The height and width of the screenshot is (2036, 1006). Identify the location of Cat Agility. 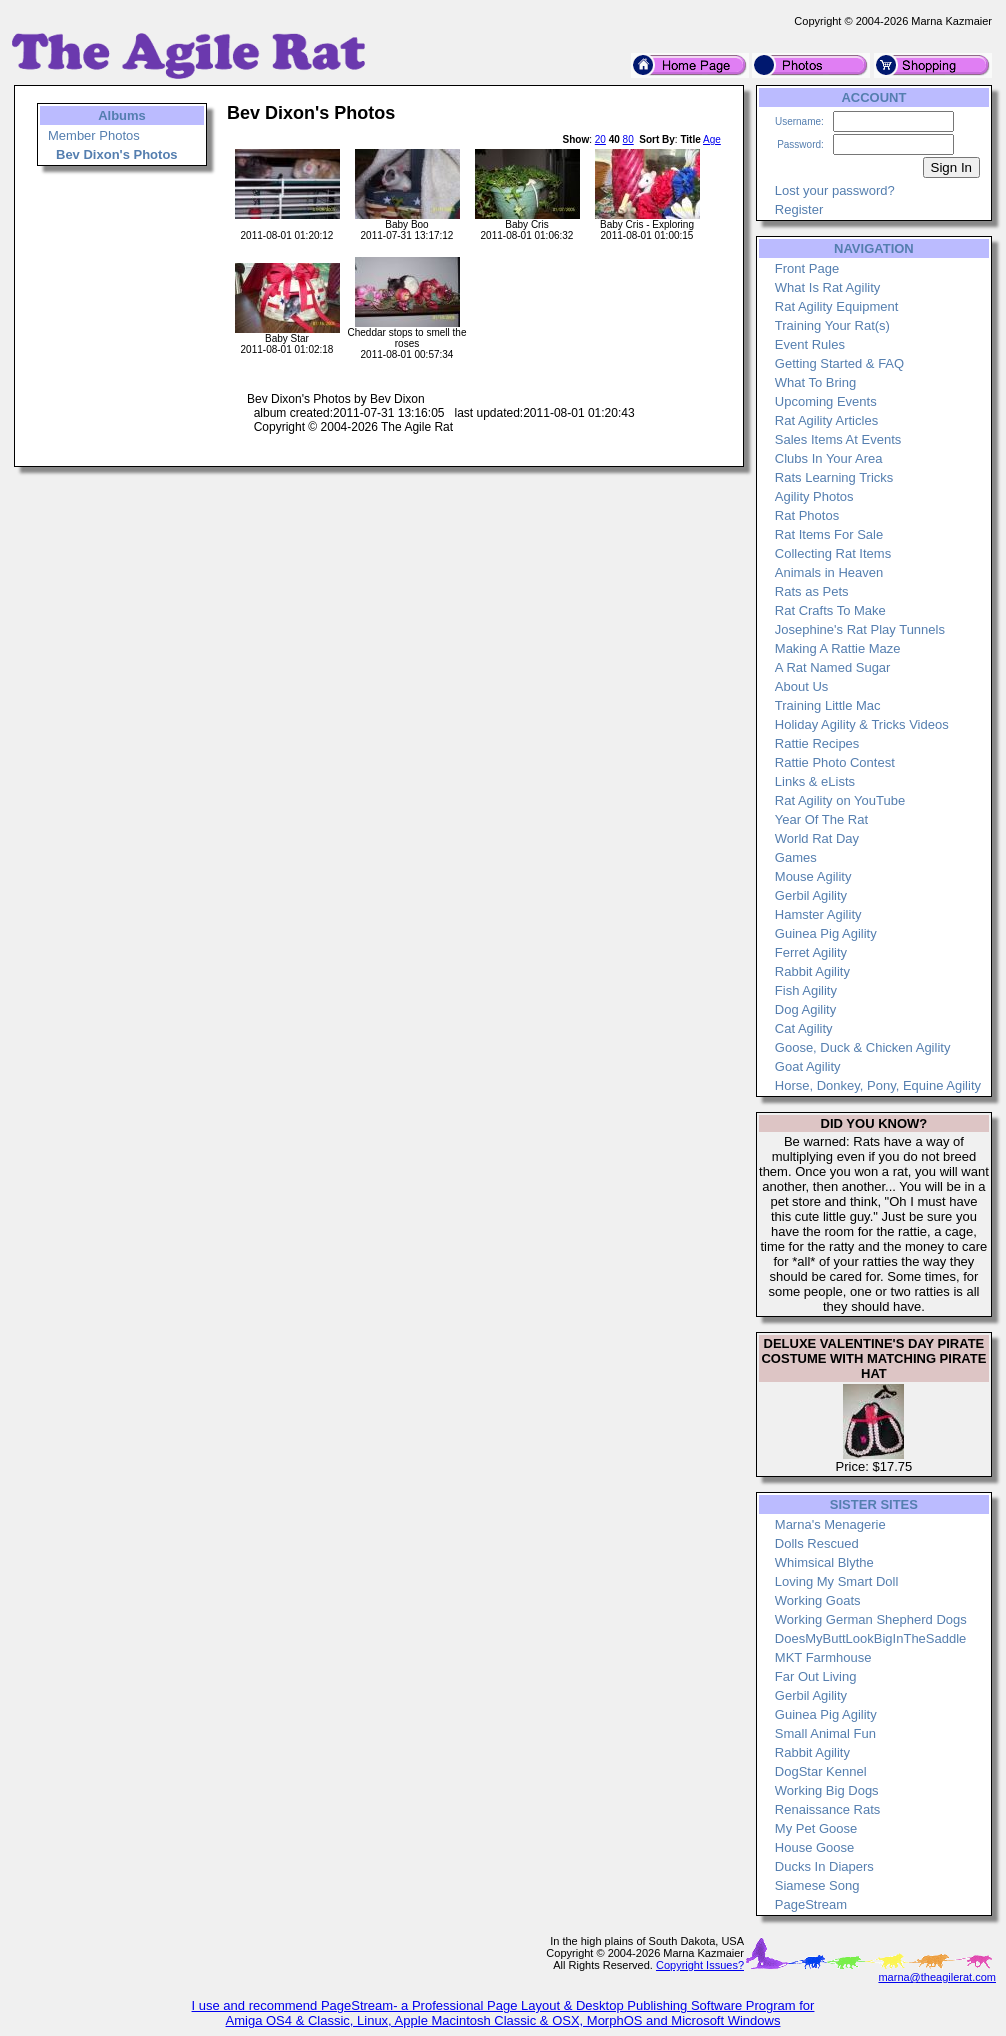
(804, 1028).